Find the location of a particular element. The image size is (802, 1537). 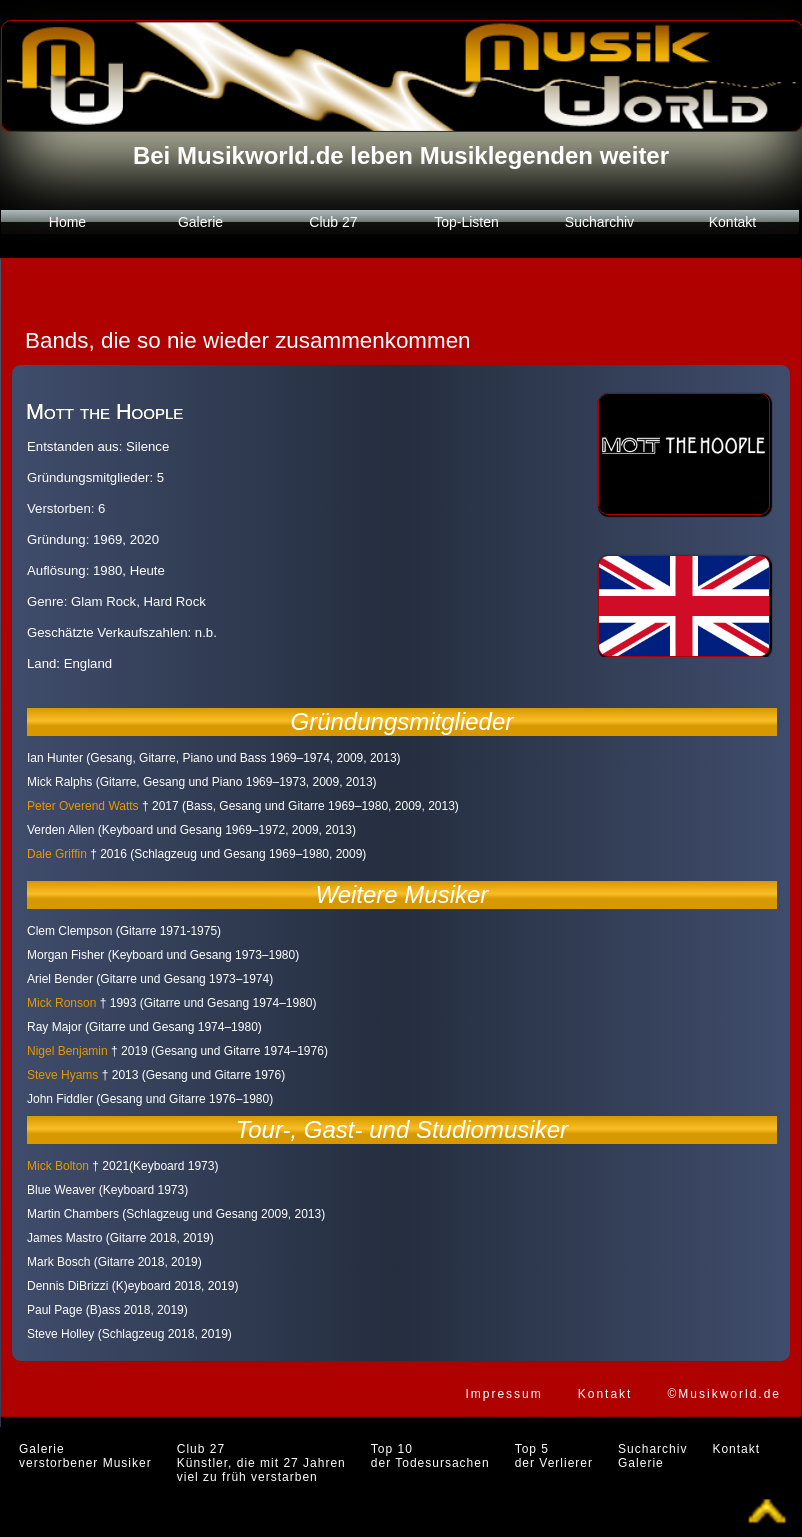

Peter Overend Watts is located at coordinates (83, 806).